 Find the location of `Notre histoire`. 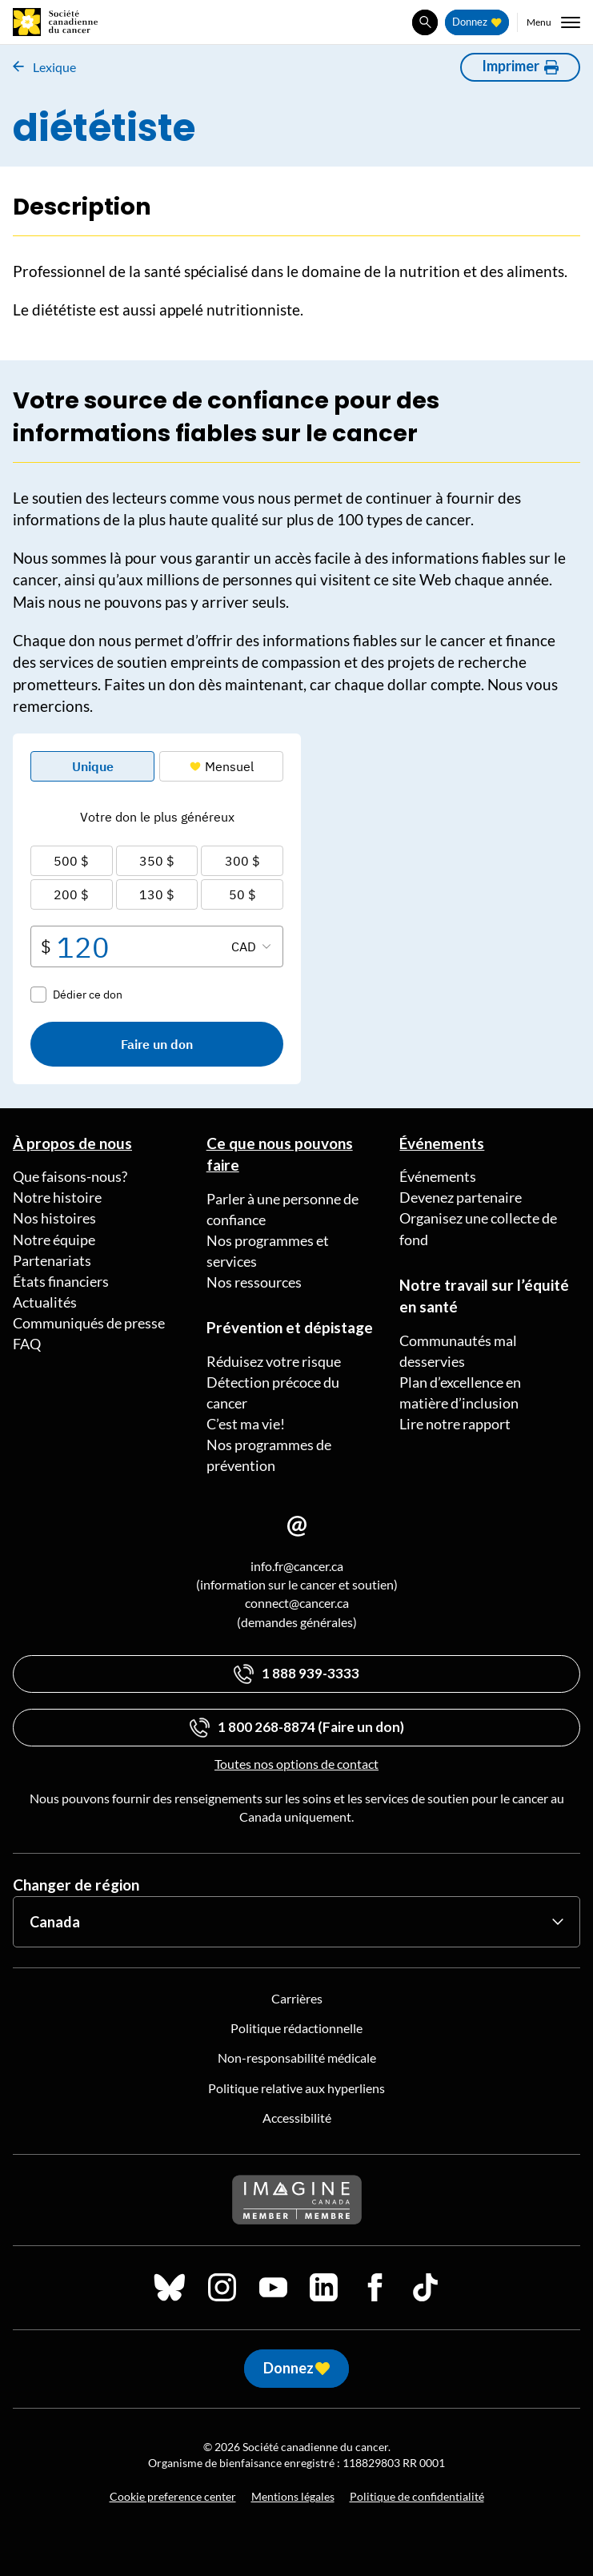

Notre histoire is located at coordinates (57, 1197).